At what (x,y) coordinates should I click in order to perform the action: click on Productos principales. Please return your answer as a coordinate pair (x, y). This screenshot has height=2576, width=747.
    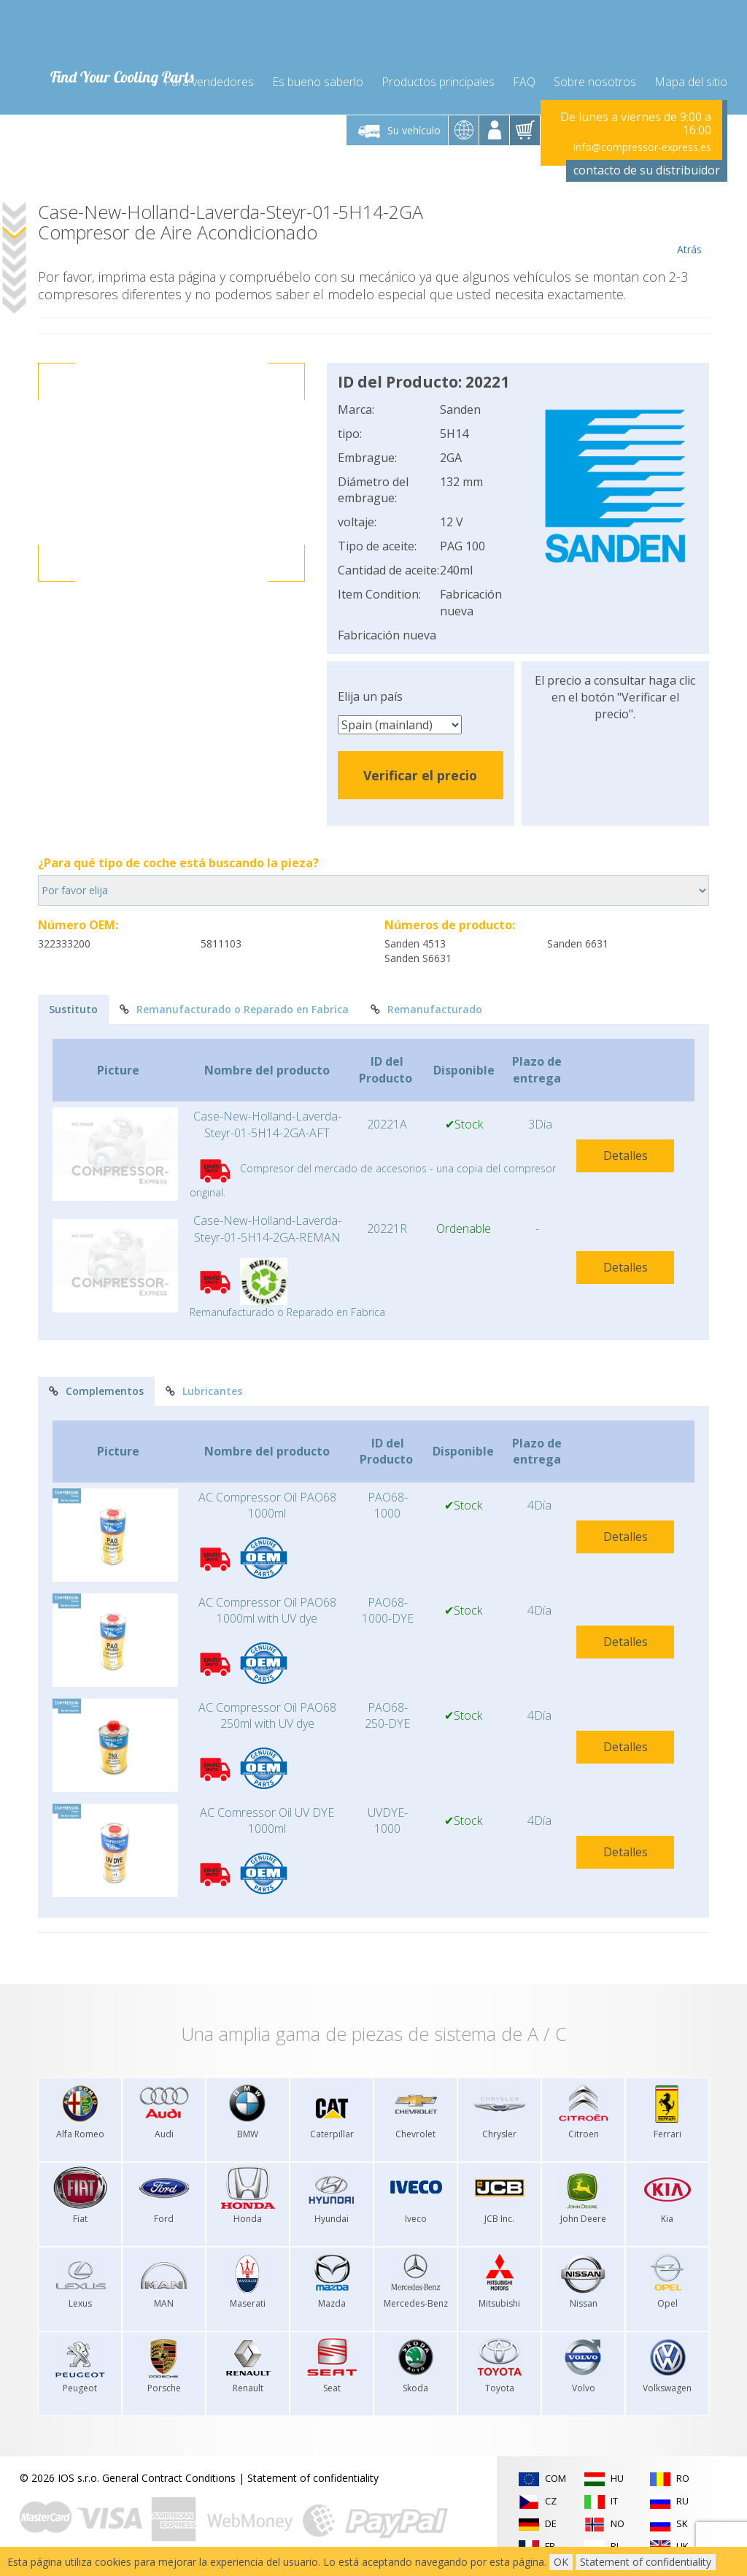
    Looking at the image, I should click on (438, 81).